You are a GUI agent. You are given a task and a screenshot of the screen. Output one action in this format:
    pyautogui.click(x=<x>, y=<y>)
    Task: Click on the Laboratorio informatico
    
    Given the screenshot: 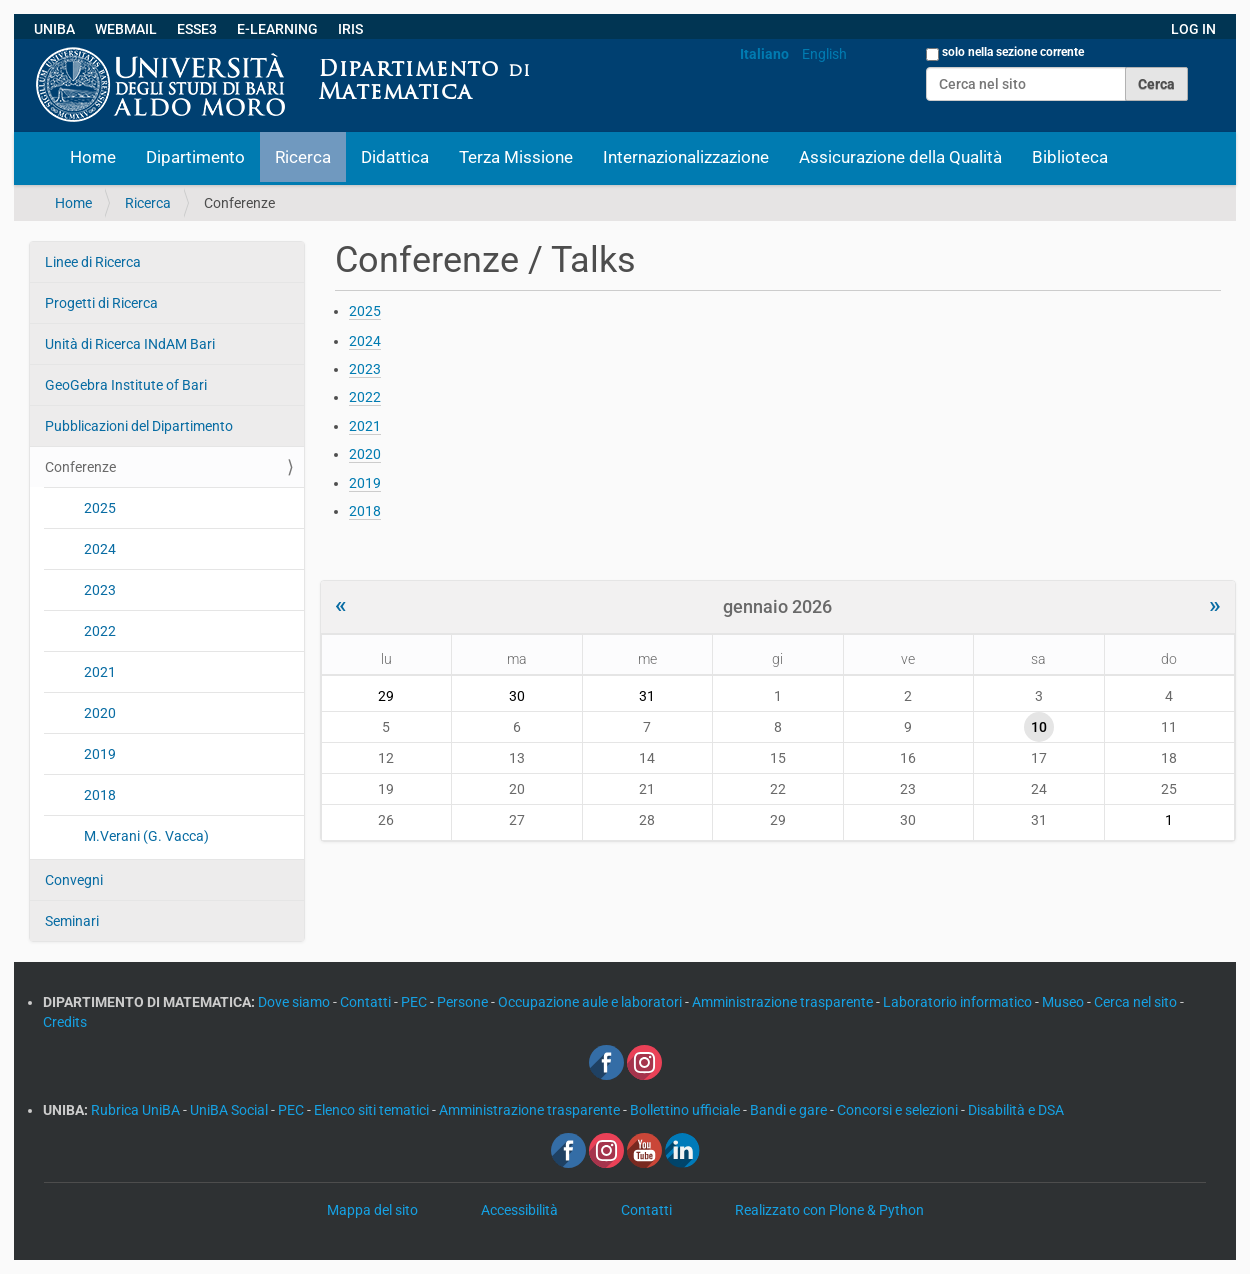 What is the action you would take?
    pyautogui.click(x=959, y=1002)
    